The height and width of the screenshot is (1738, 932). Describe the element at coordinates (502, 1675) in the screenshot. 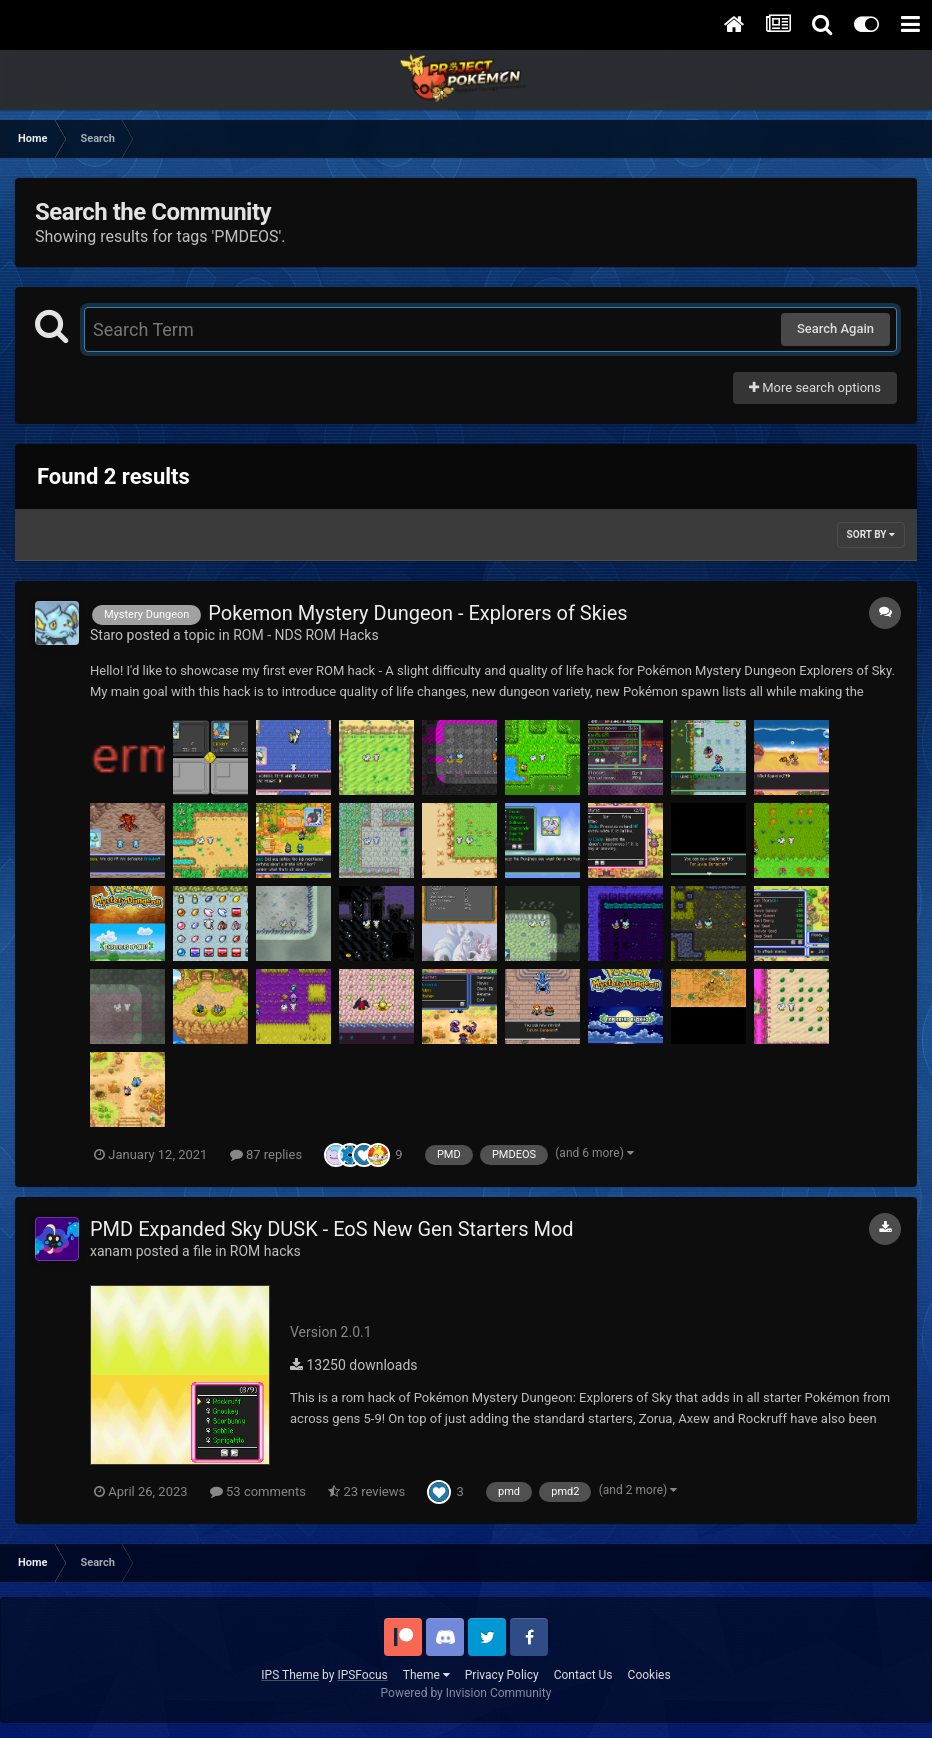

I see `Privacy Policy` at that location.